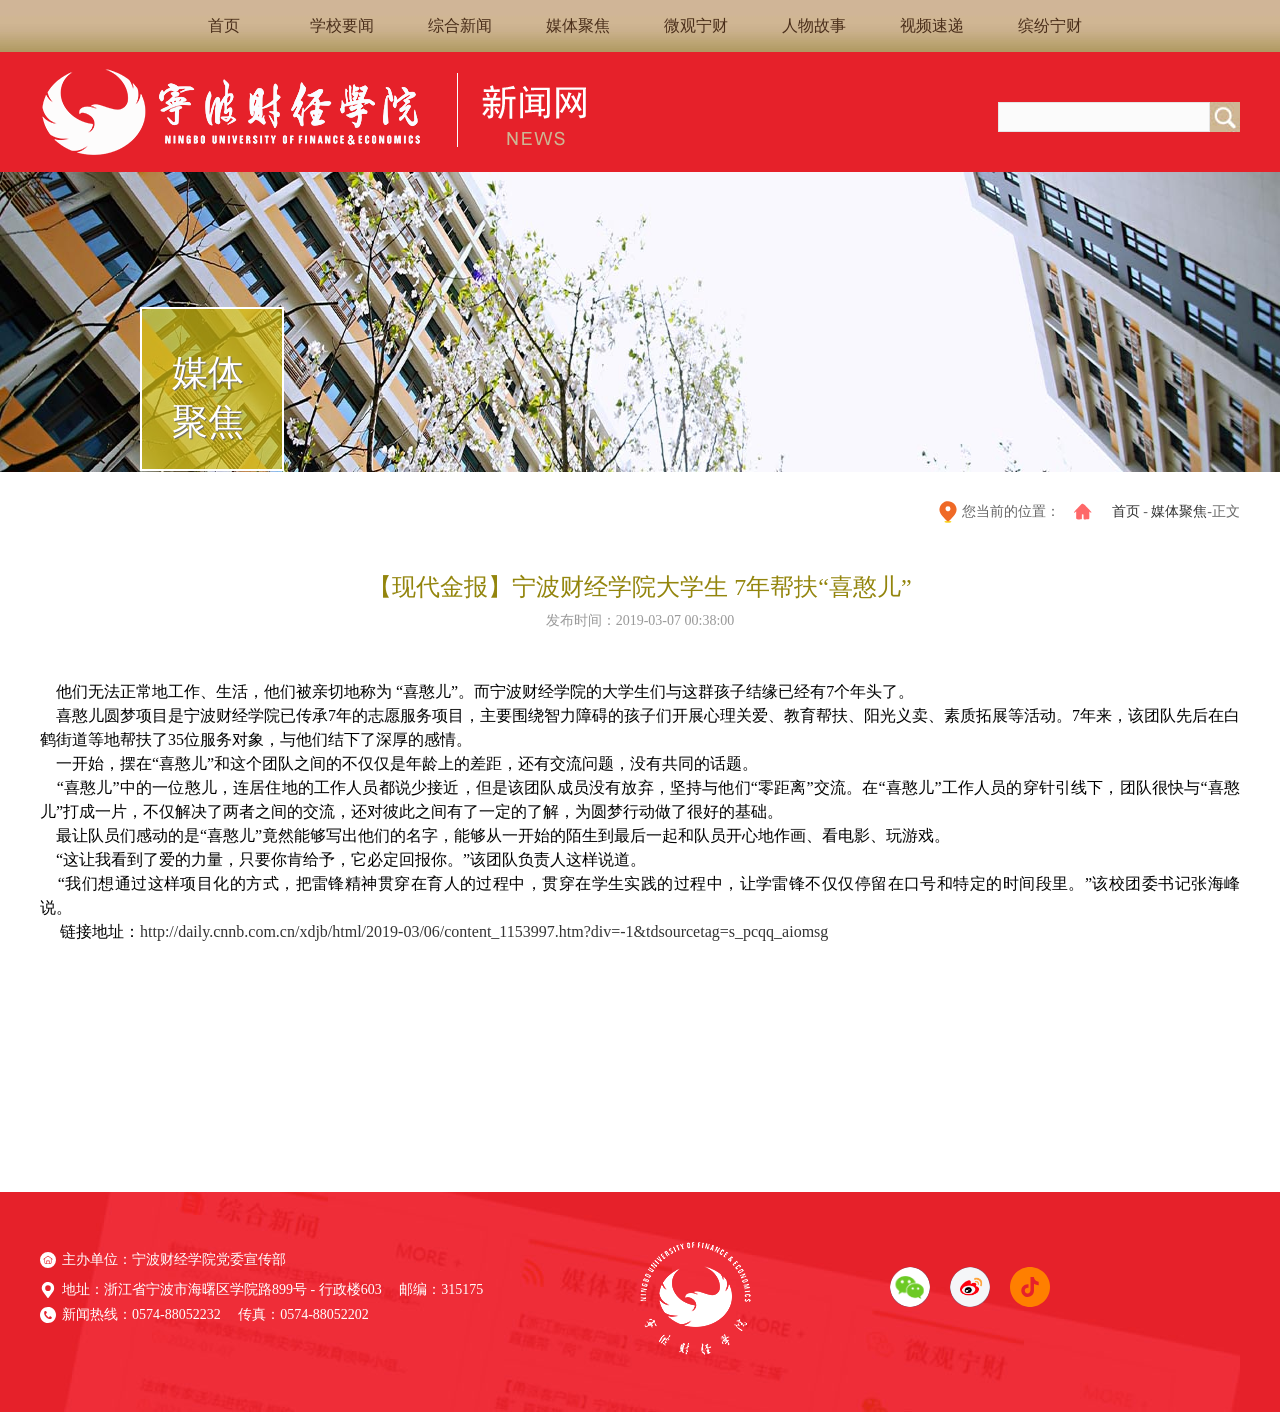  What do you see at coordinates (484, 931) in the screenshot?
I see `http://daily.cnnb.com.cn/xdjb/html/2019-03/06/content_1153997.htm?div=-1&tdsourcetag=s_pcqq_aiomsg` at bounding box center [484, 931].